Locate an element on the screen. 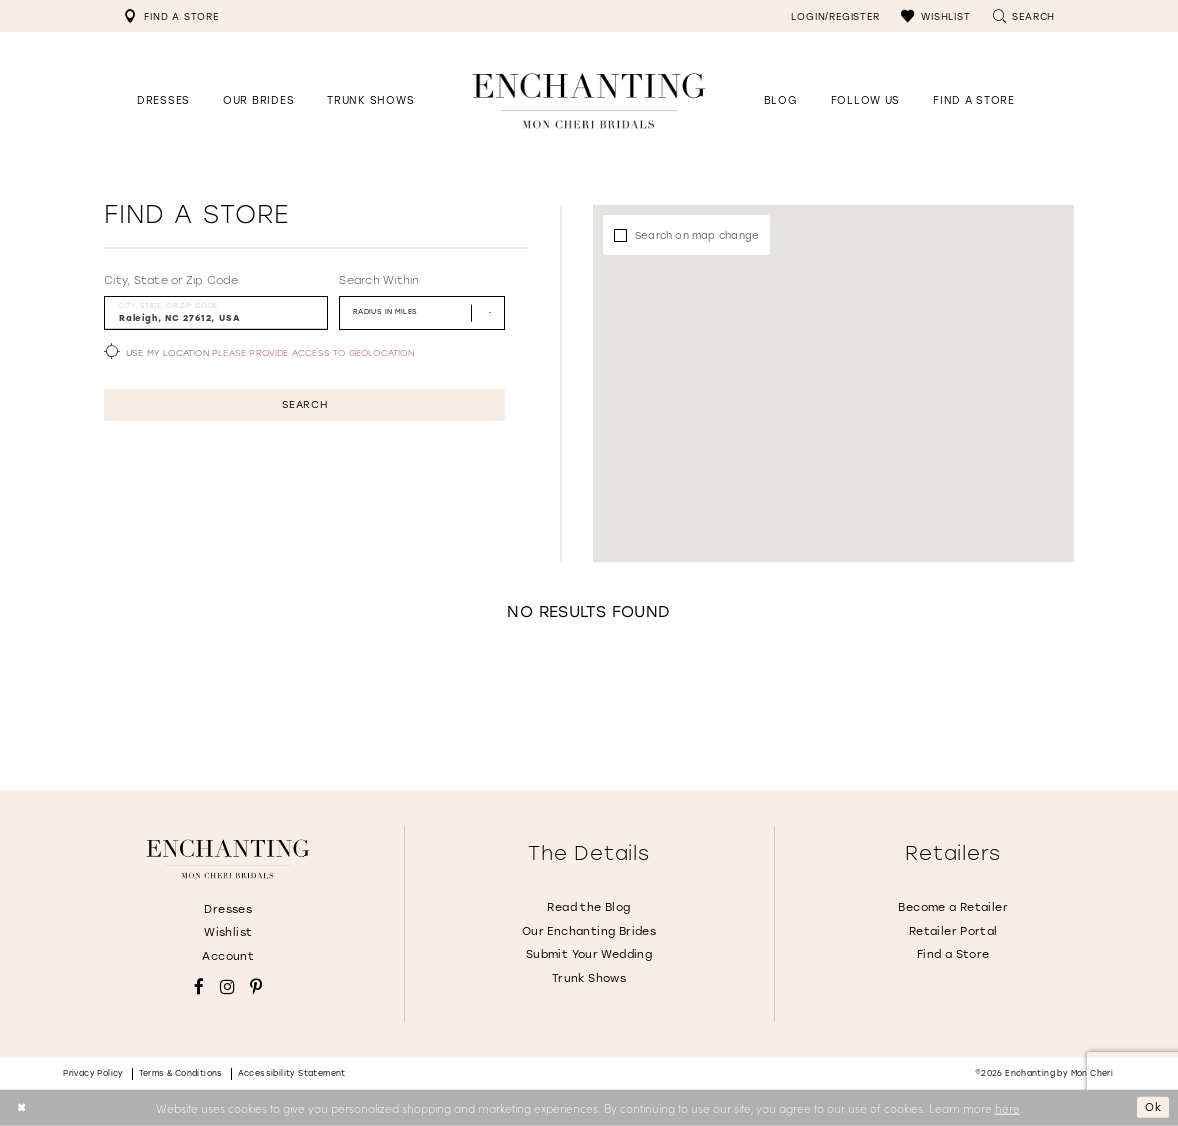 The height and width of the screenshot is (1126, 1178). Dresses is located at coordinates (228, 909).